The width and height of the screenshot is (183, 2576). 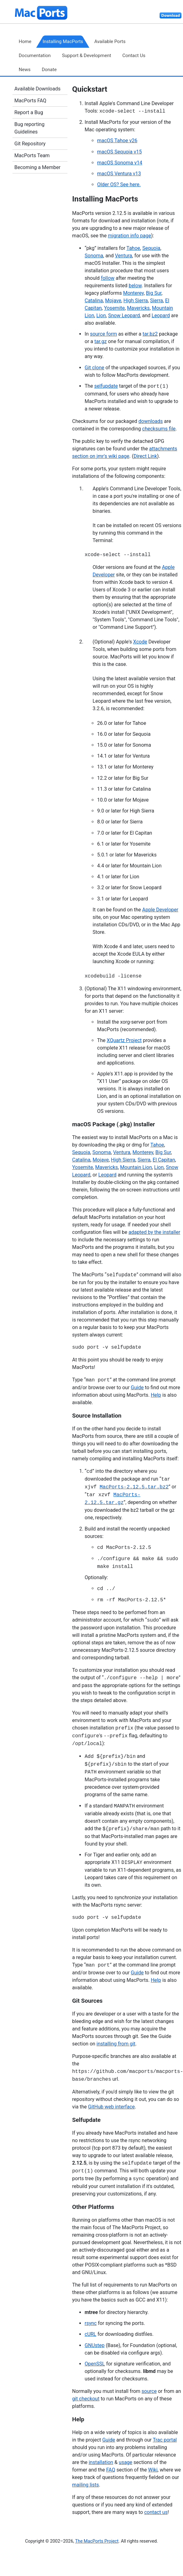 I want to click on Lion, so click(x=101, y=315).